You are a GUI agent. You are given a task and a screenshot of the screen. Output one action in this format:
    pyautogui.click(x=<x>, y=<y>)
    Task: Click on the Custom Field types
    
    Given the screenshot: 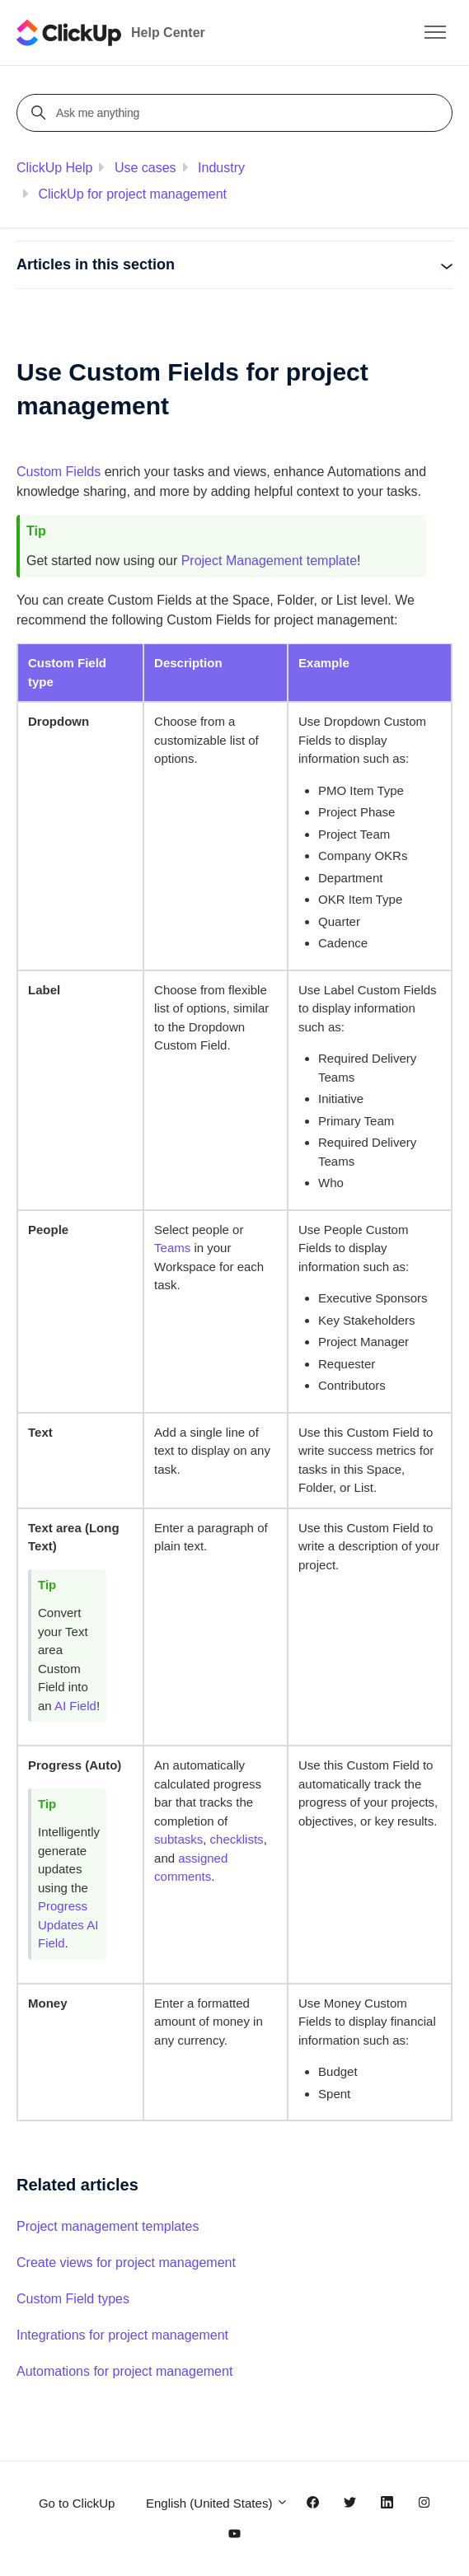 What is the action you would take?
    pyautogui.click(x=72, y=2299)
    